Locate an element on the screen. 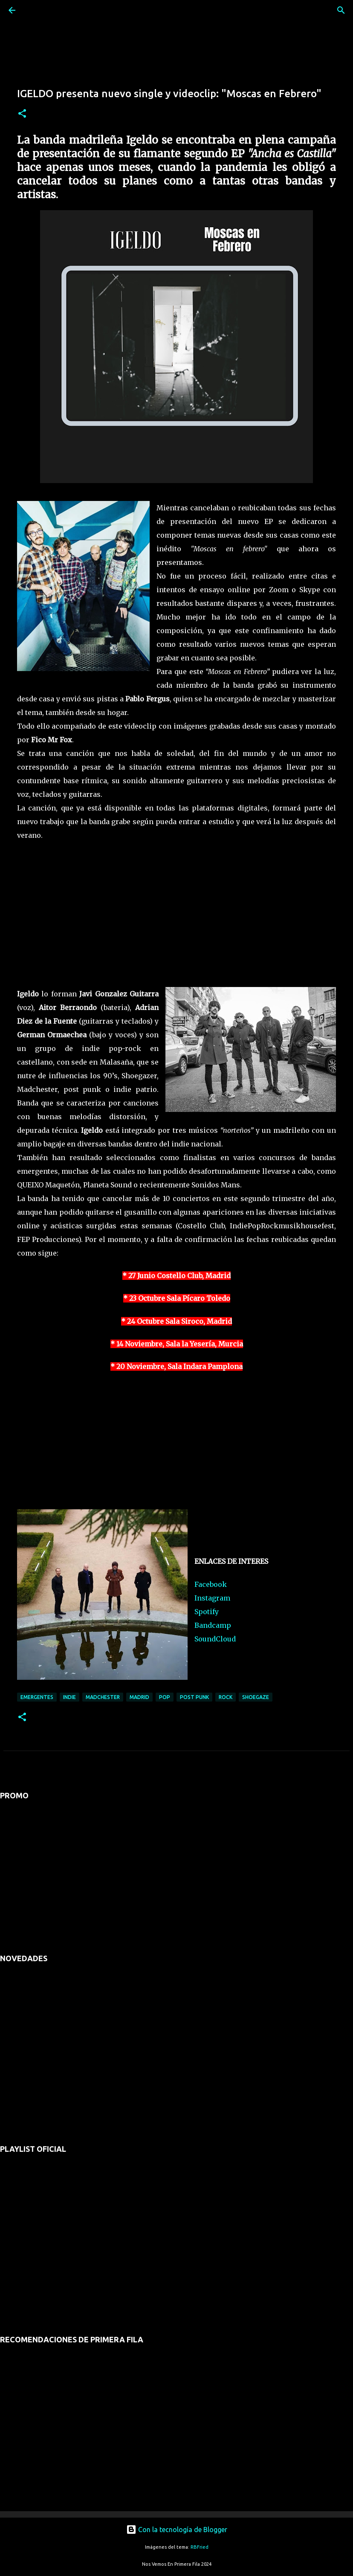 This screenshot has height=2576, width=353. Bandcamp is located at coordinates (212, 1625).